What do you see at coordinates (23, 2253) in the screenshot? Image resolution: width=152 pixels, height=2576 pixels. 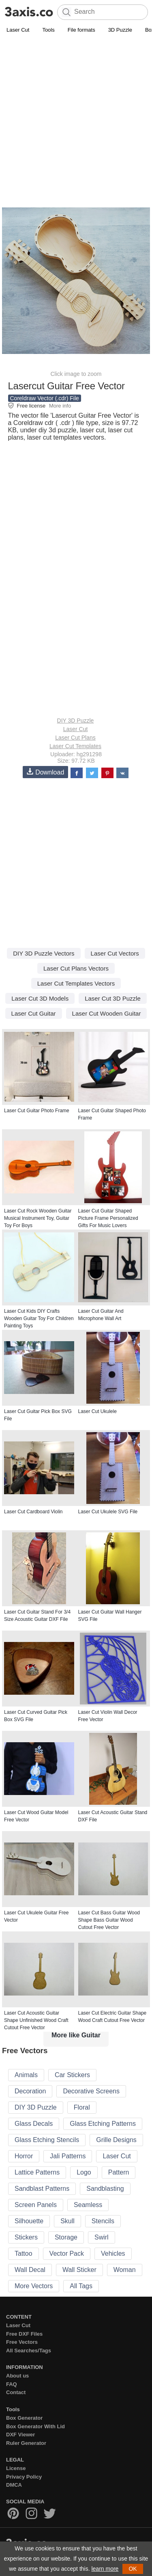 I see `Tattoo` at bounding box center [23, 2253].